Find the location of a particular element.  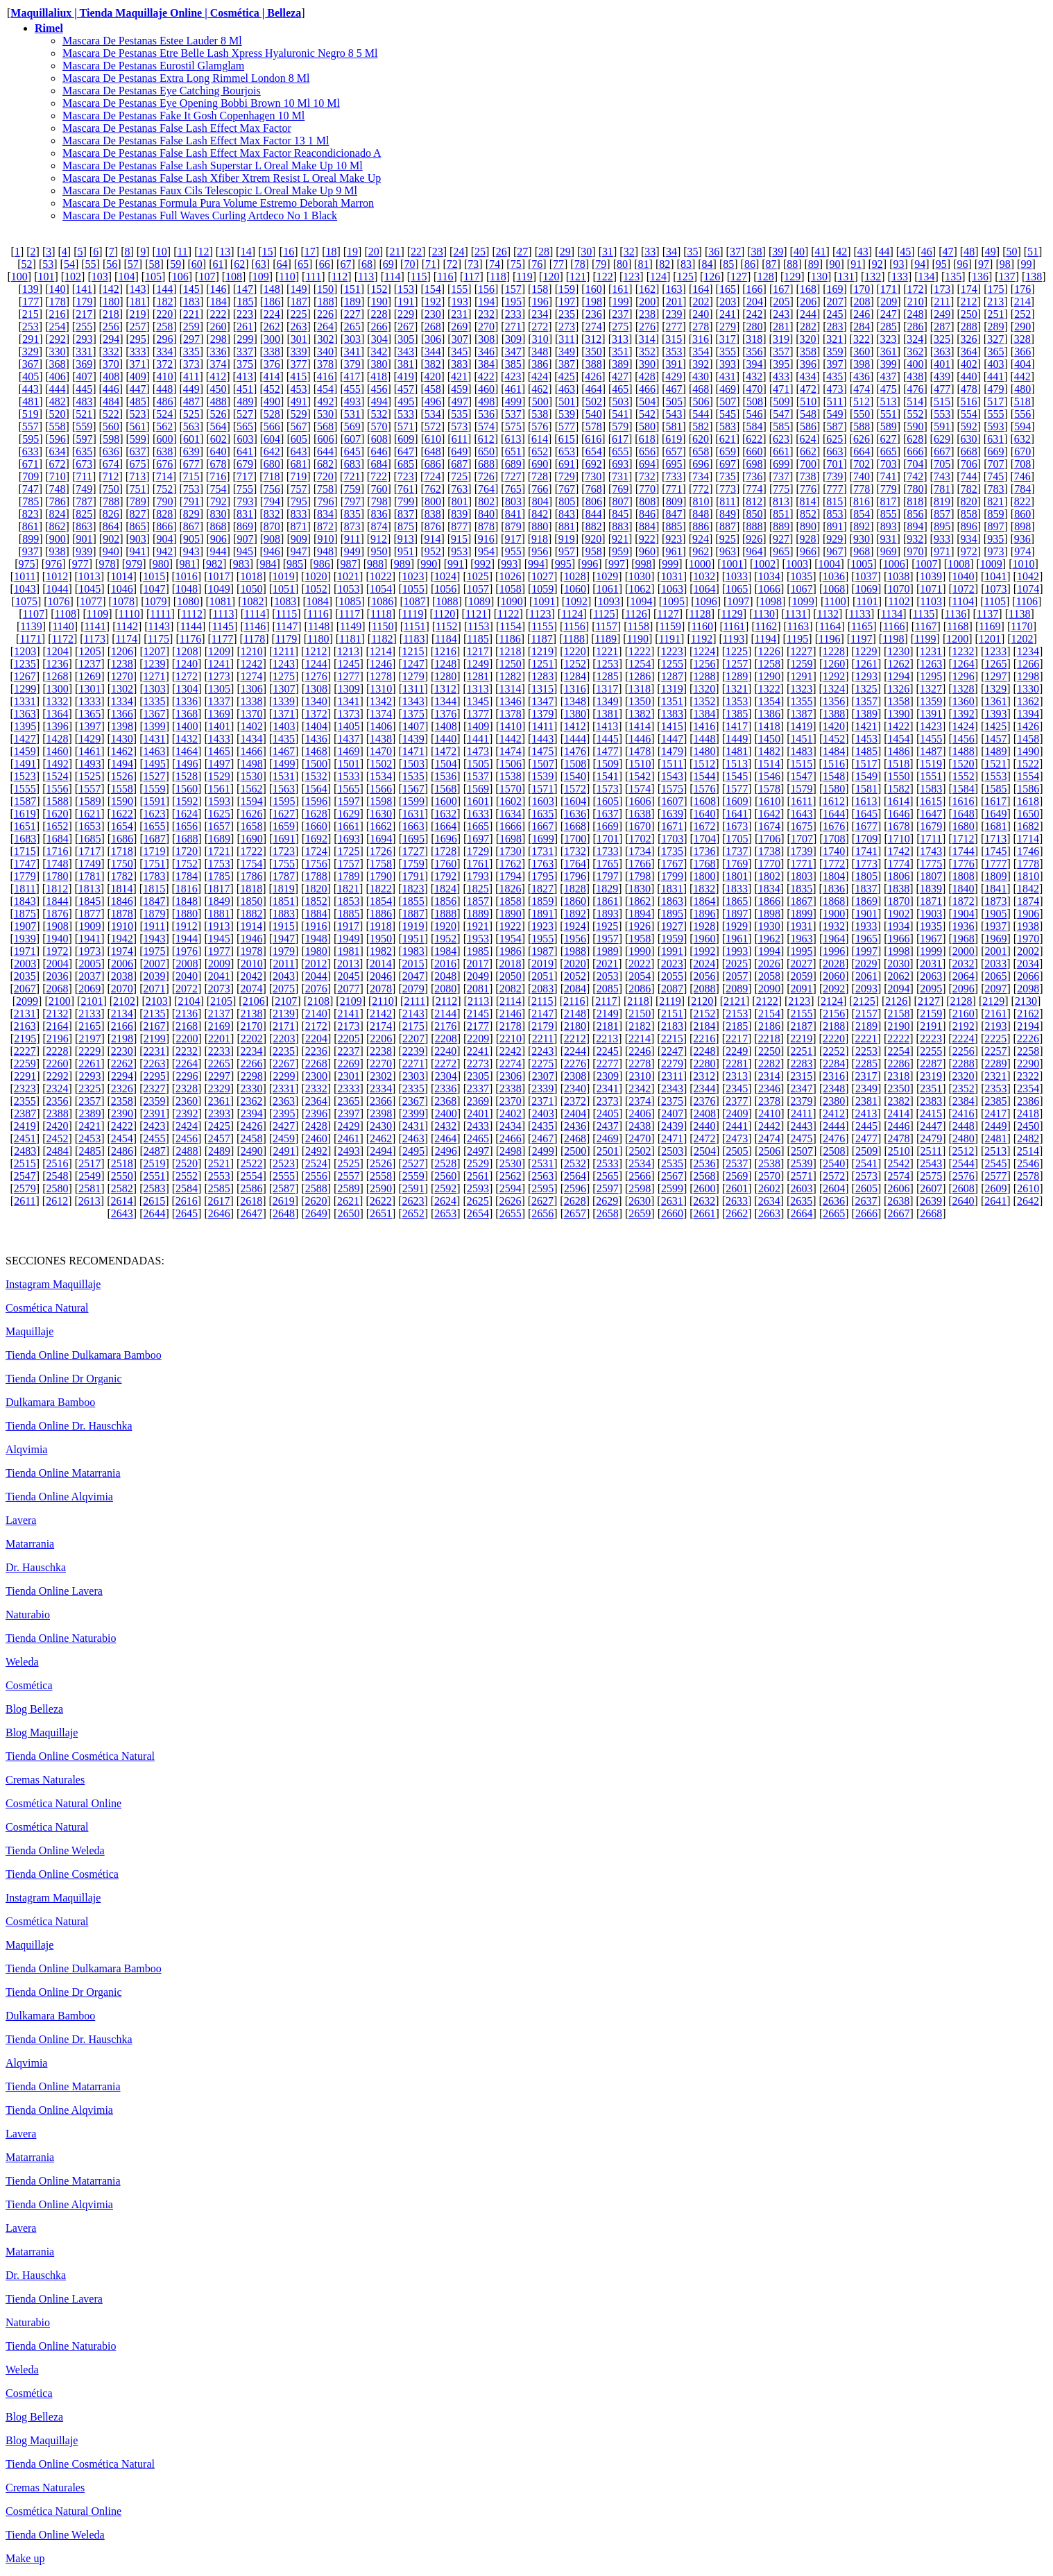

276 is located at coordinates (647, 326).